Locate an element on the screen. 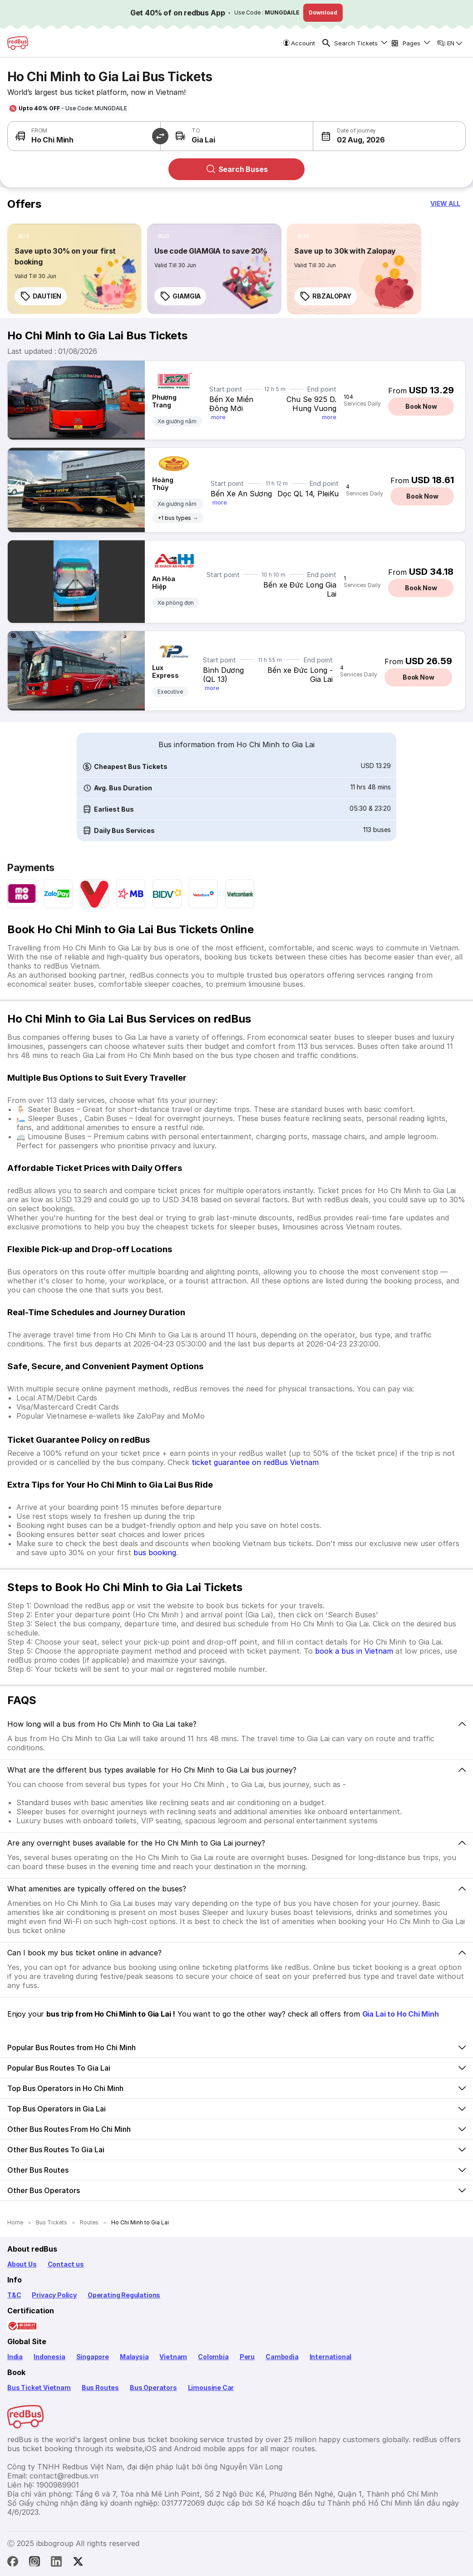 This screenshot has width=473, height=2576. Book Now [button] is located at coordinates (421, 406).